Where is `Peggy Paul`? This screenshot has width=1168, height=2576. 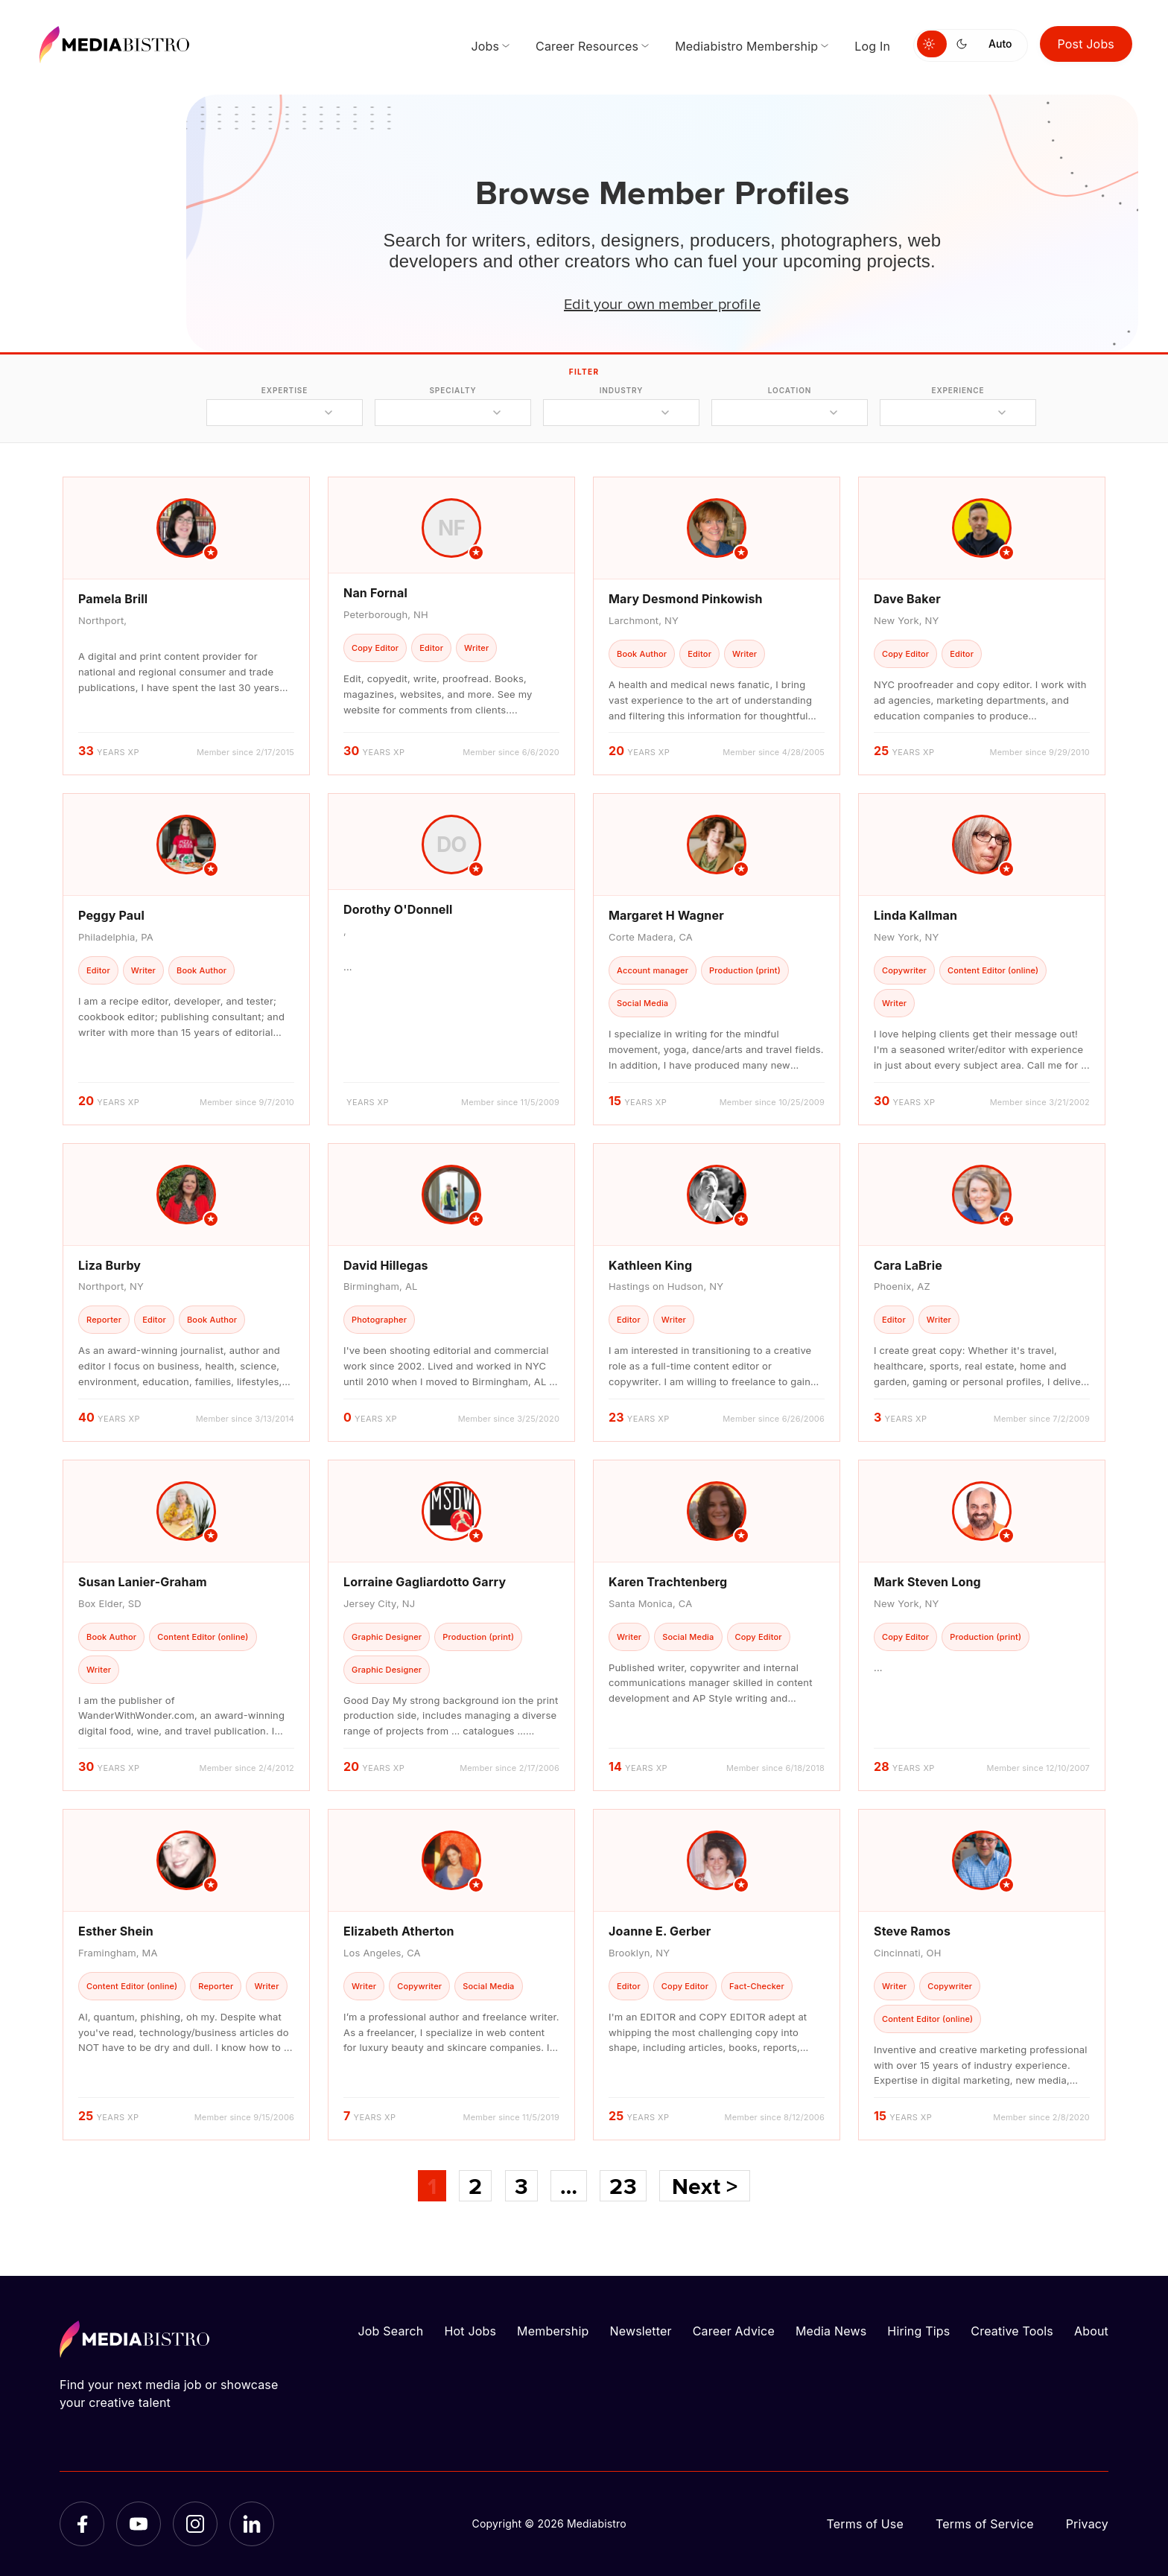 Peggy Paul is located at coordinates (111, 915).